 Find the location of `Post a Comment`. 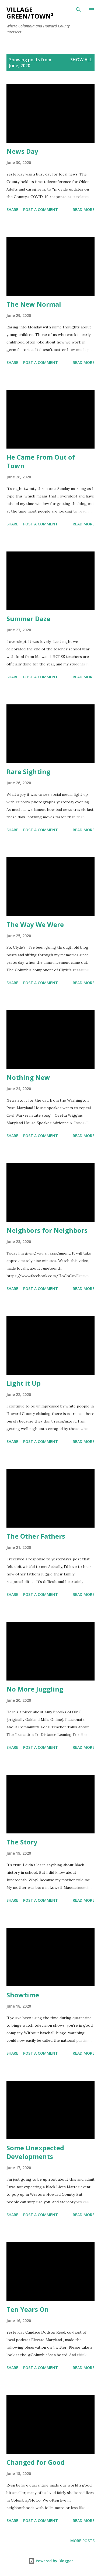

Post a Comment is located at coordinates (40, 209).